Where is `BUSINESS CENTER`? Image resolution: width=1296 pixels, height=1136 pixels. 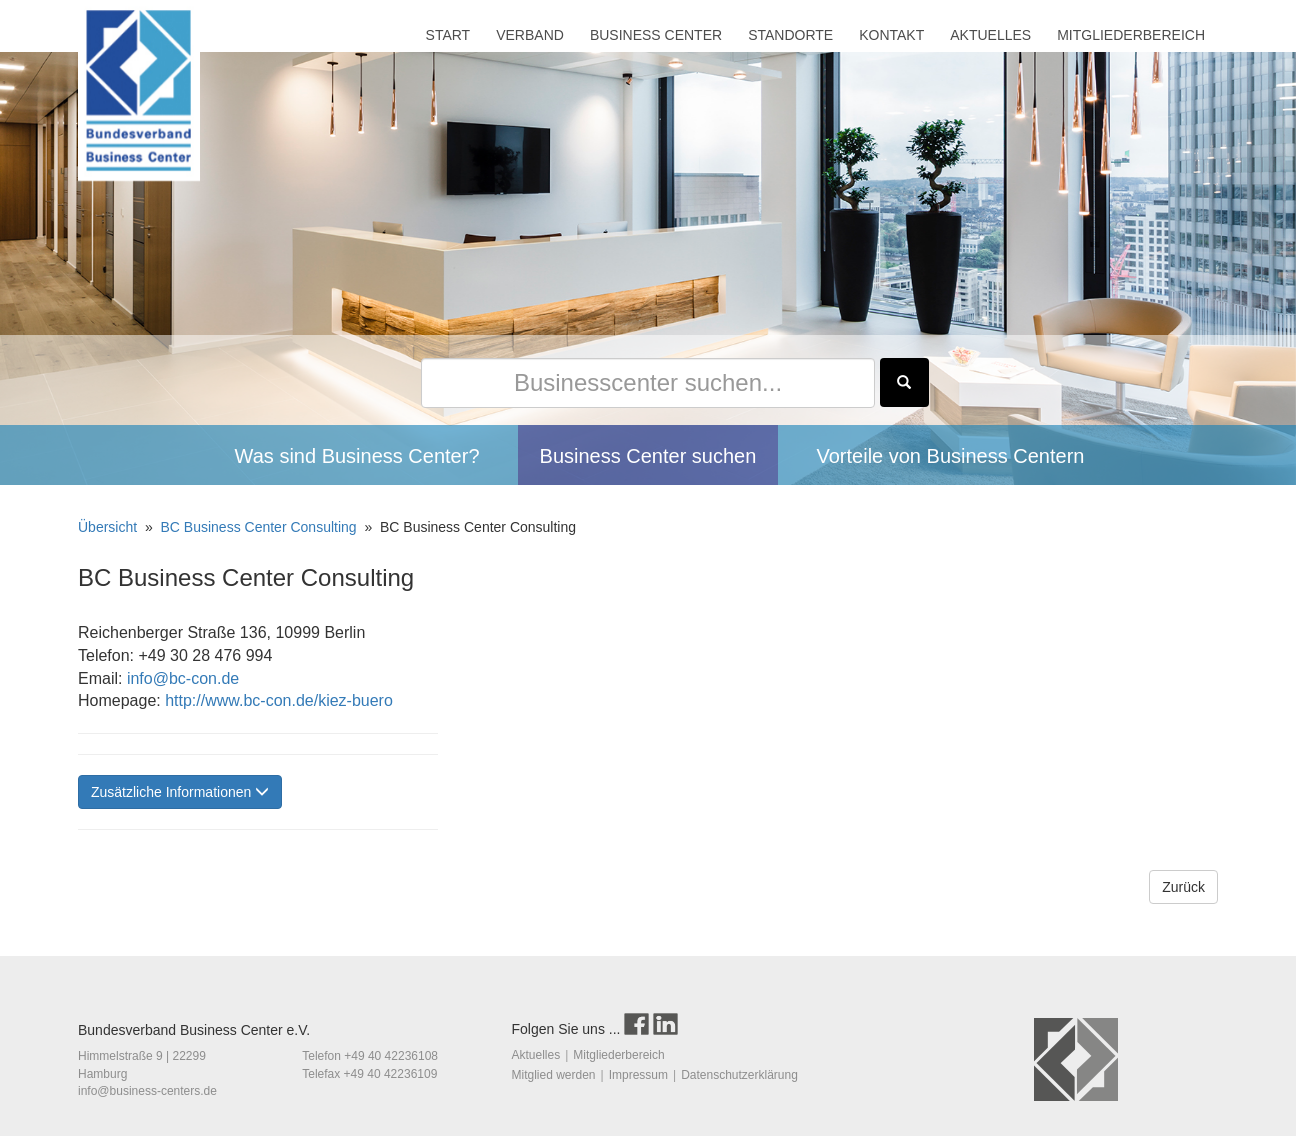 BUSINESS CENTER is located at coordinates (656, 35).